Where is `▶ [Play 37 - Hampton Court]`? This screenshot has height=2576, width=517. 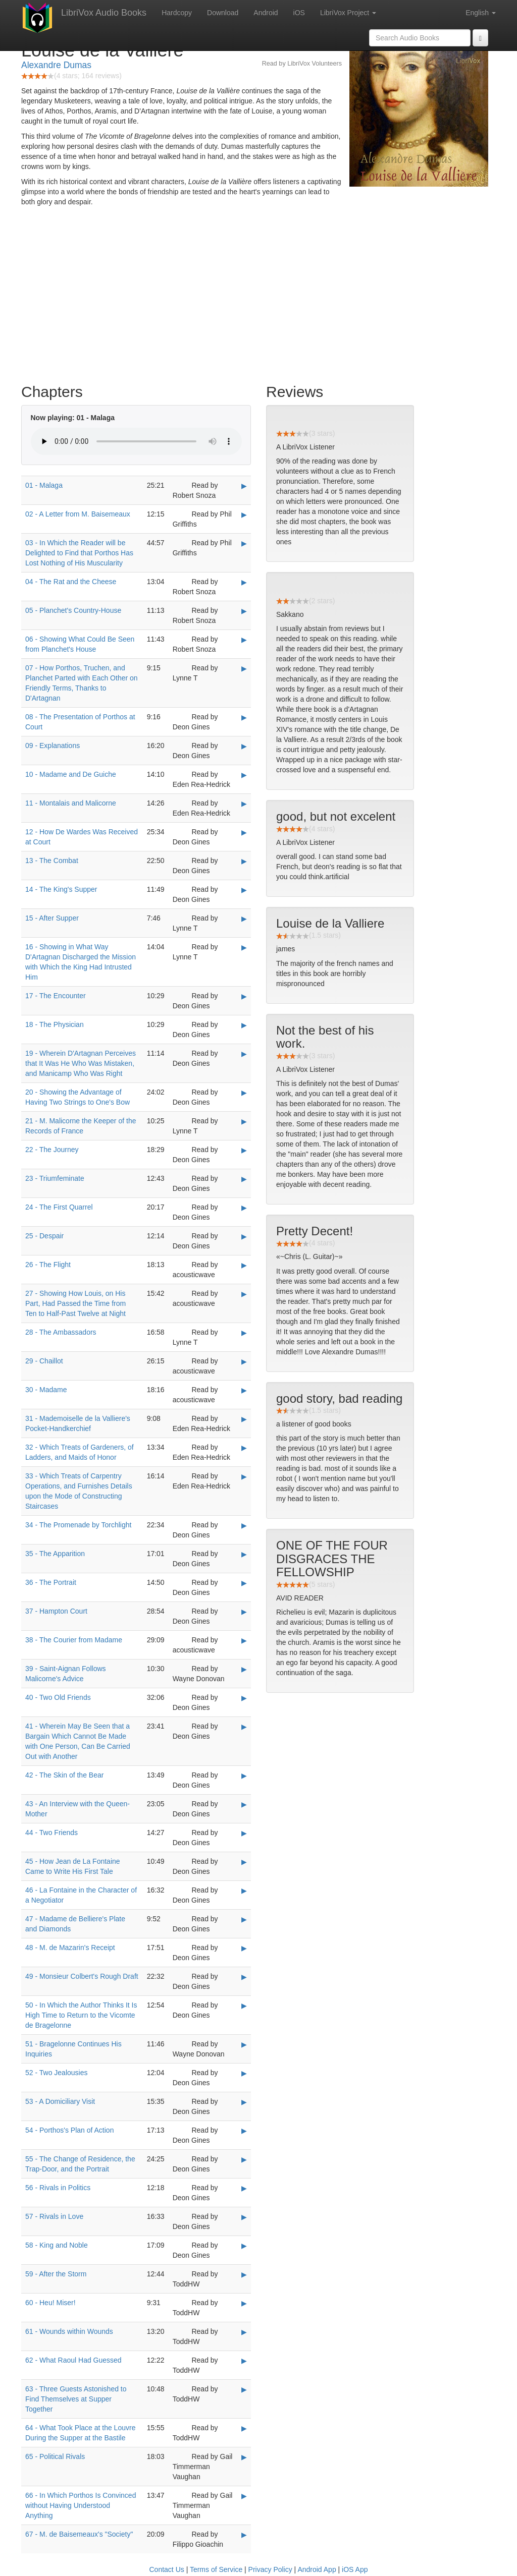
▶ [Play 37 - Hampton Court] is located at coordinates (244, 1611).